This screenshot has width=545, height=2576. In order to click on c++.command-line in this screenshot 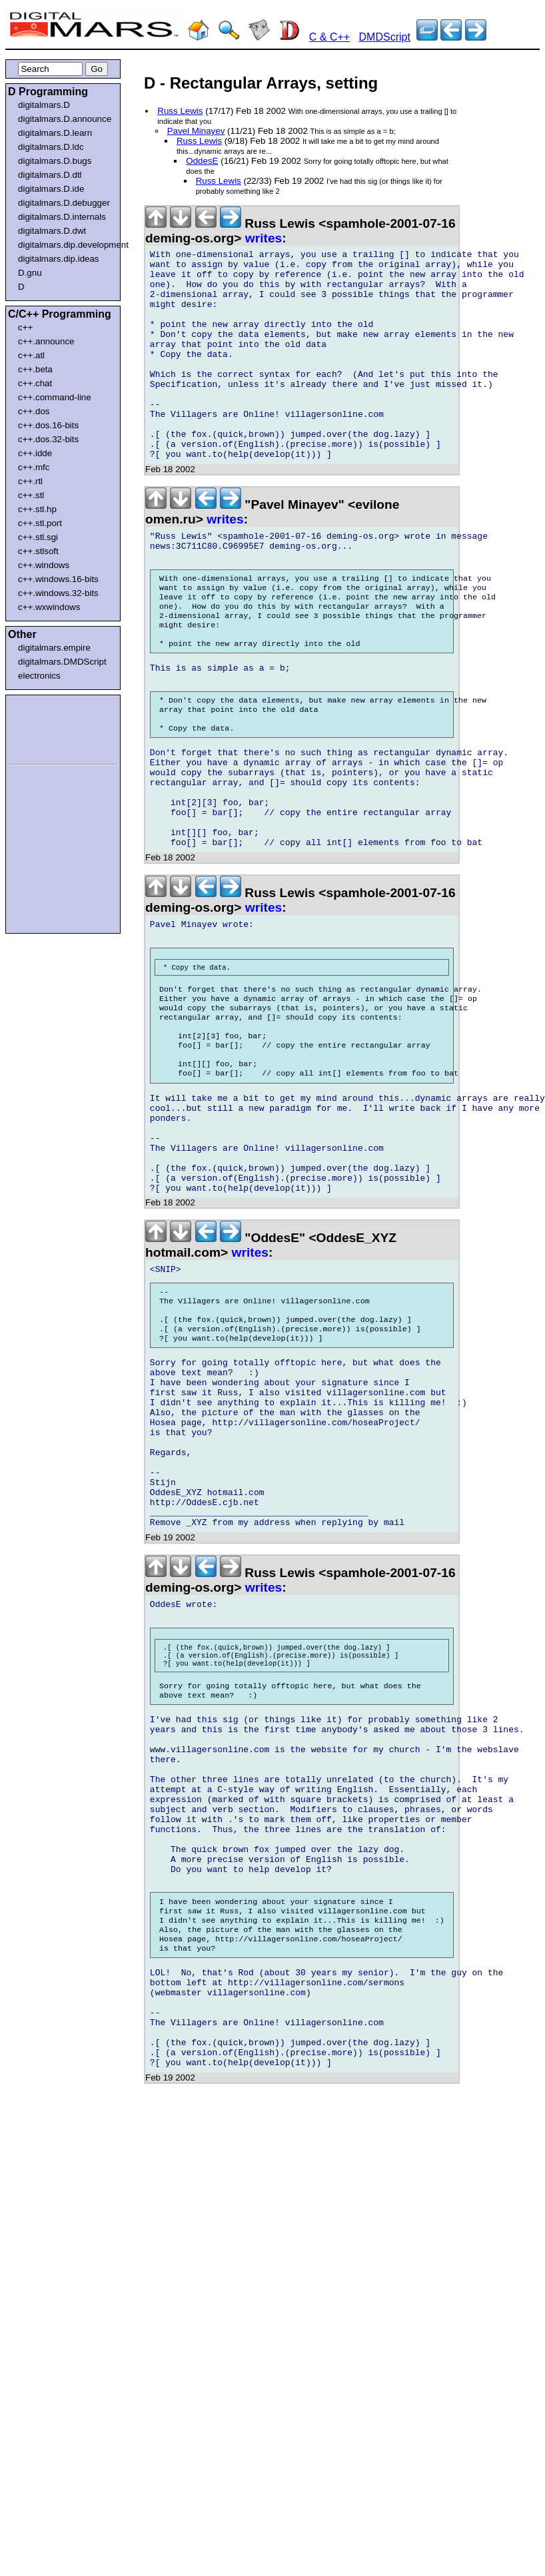, I will do `click(54, 397)`.